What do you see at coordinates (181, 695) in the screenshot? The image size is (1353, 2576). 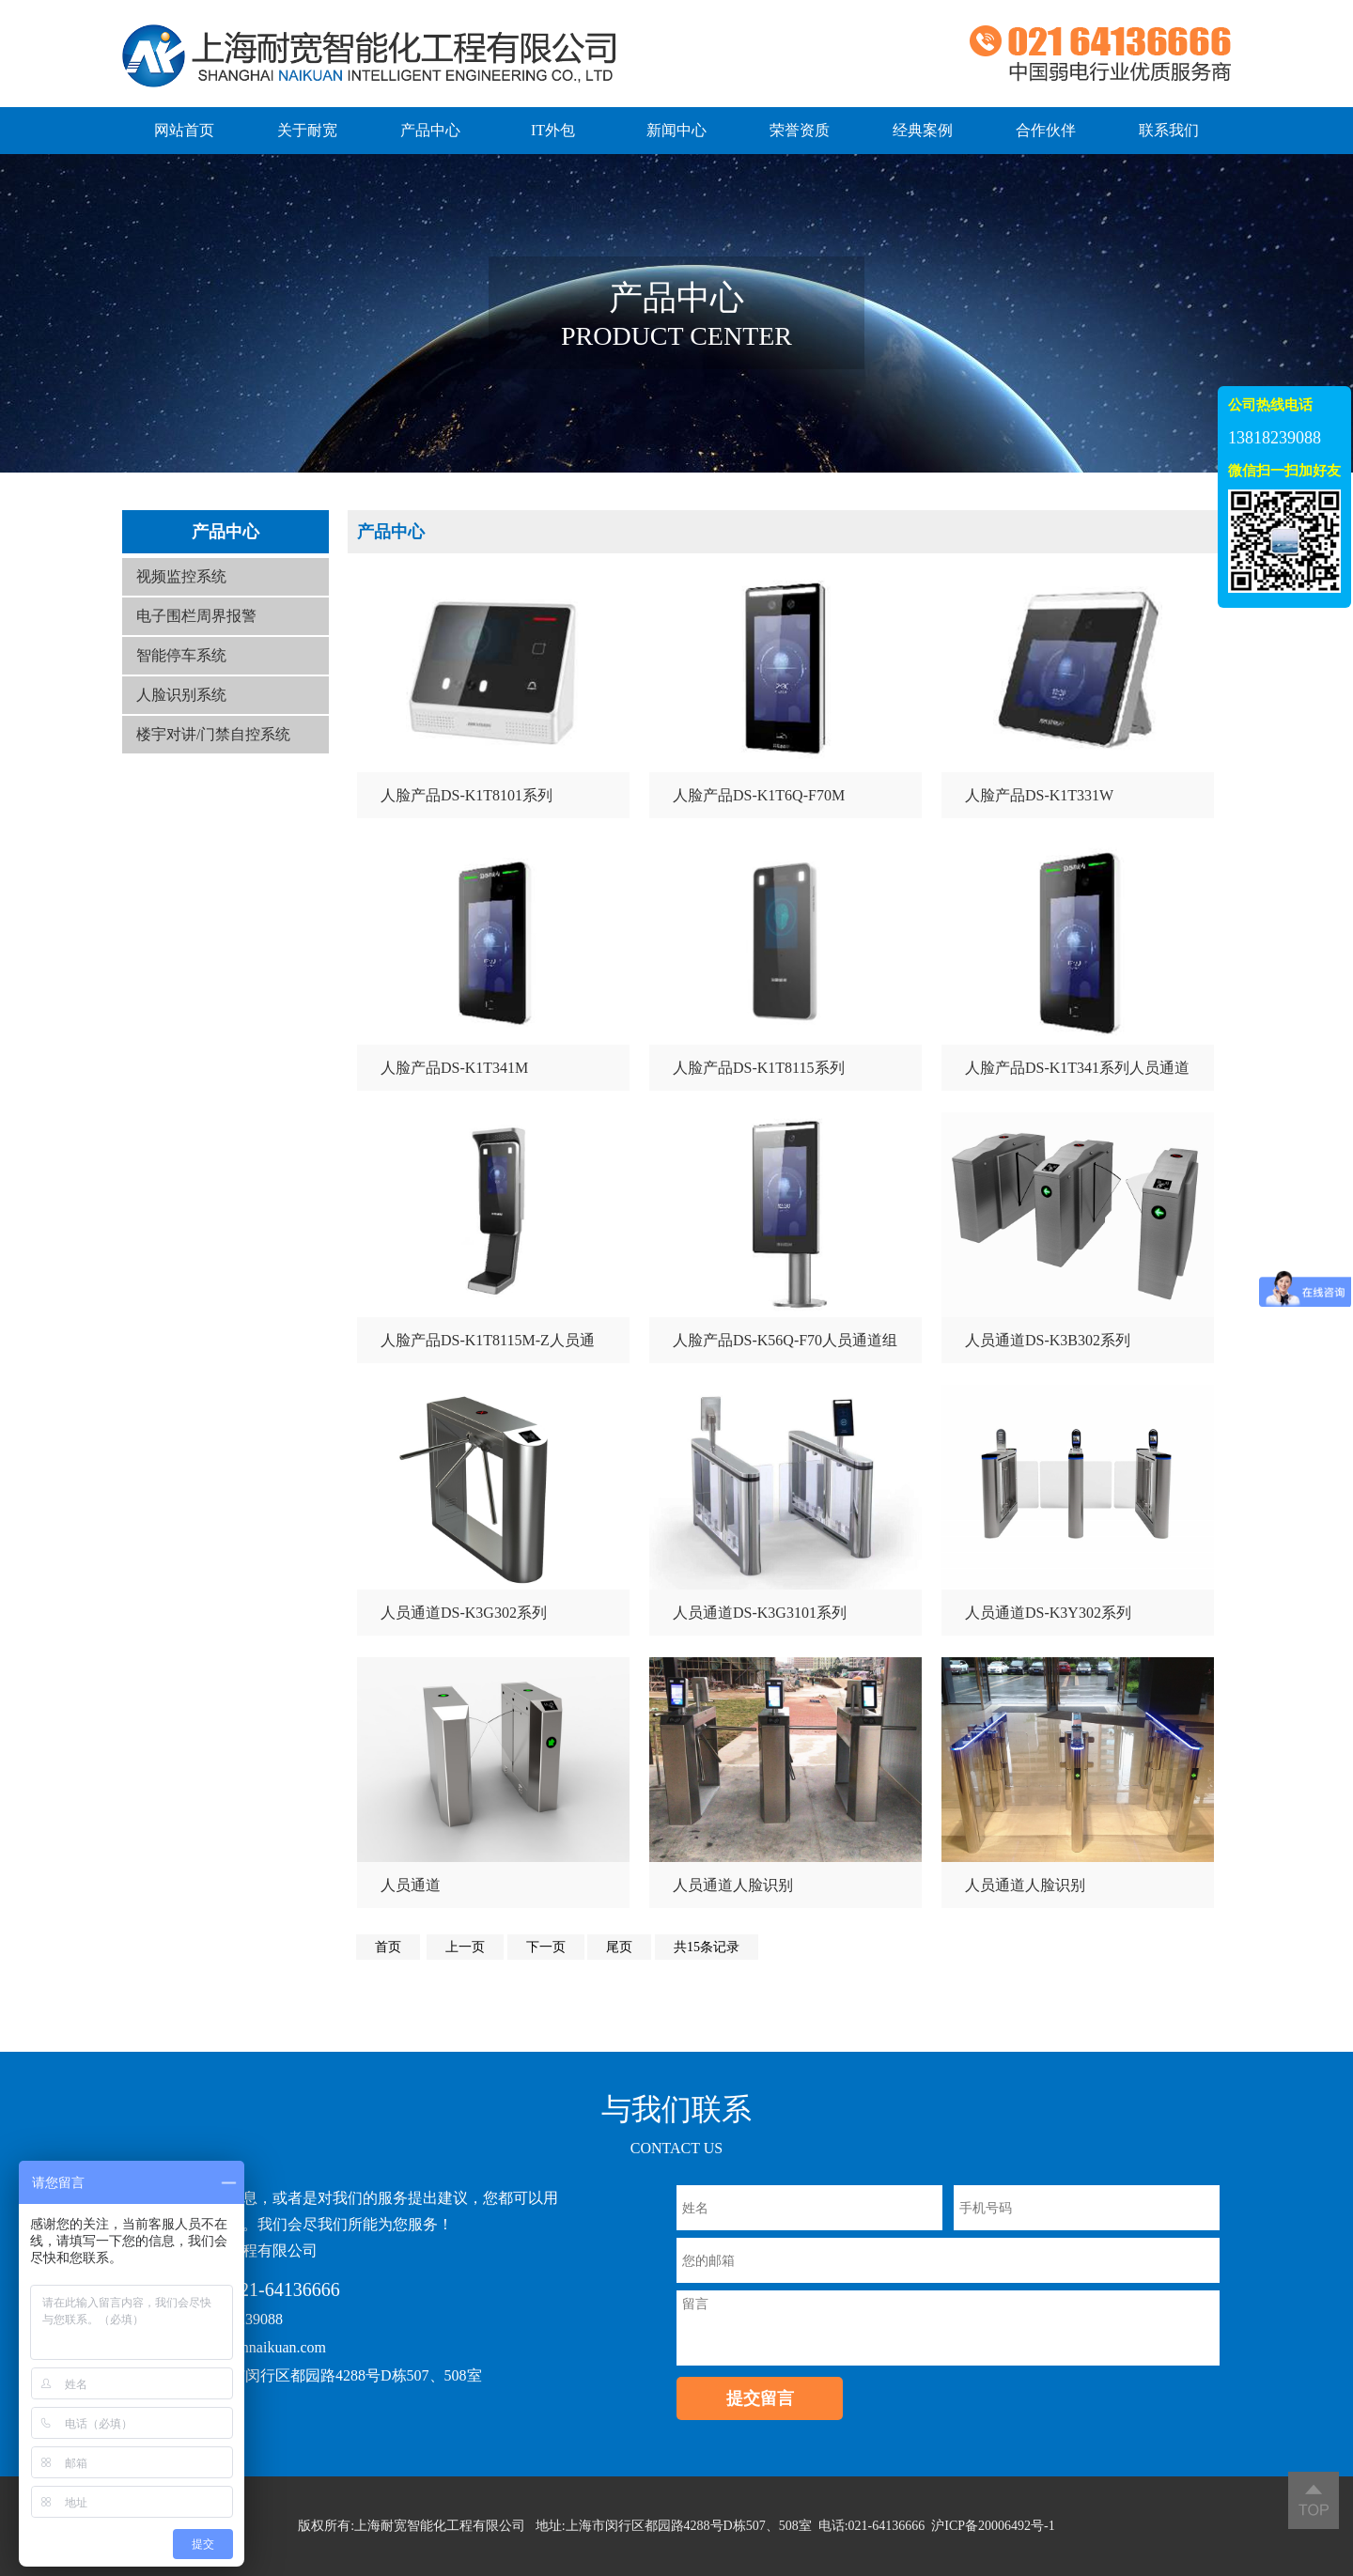 I see `人脸识别系统` at bounding box center [181, 695].